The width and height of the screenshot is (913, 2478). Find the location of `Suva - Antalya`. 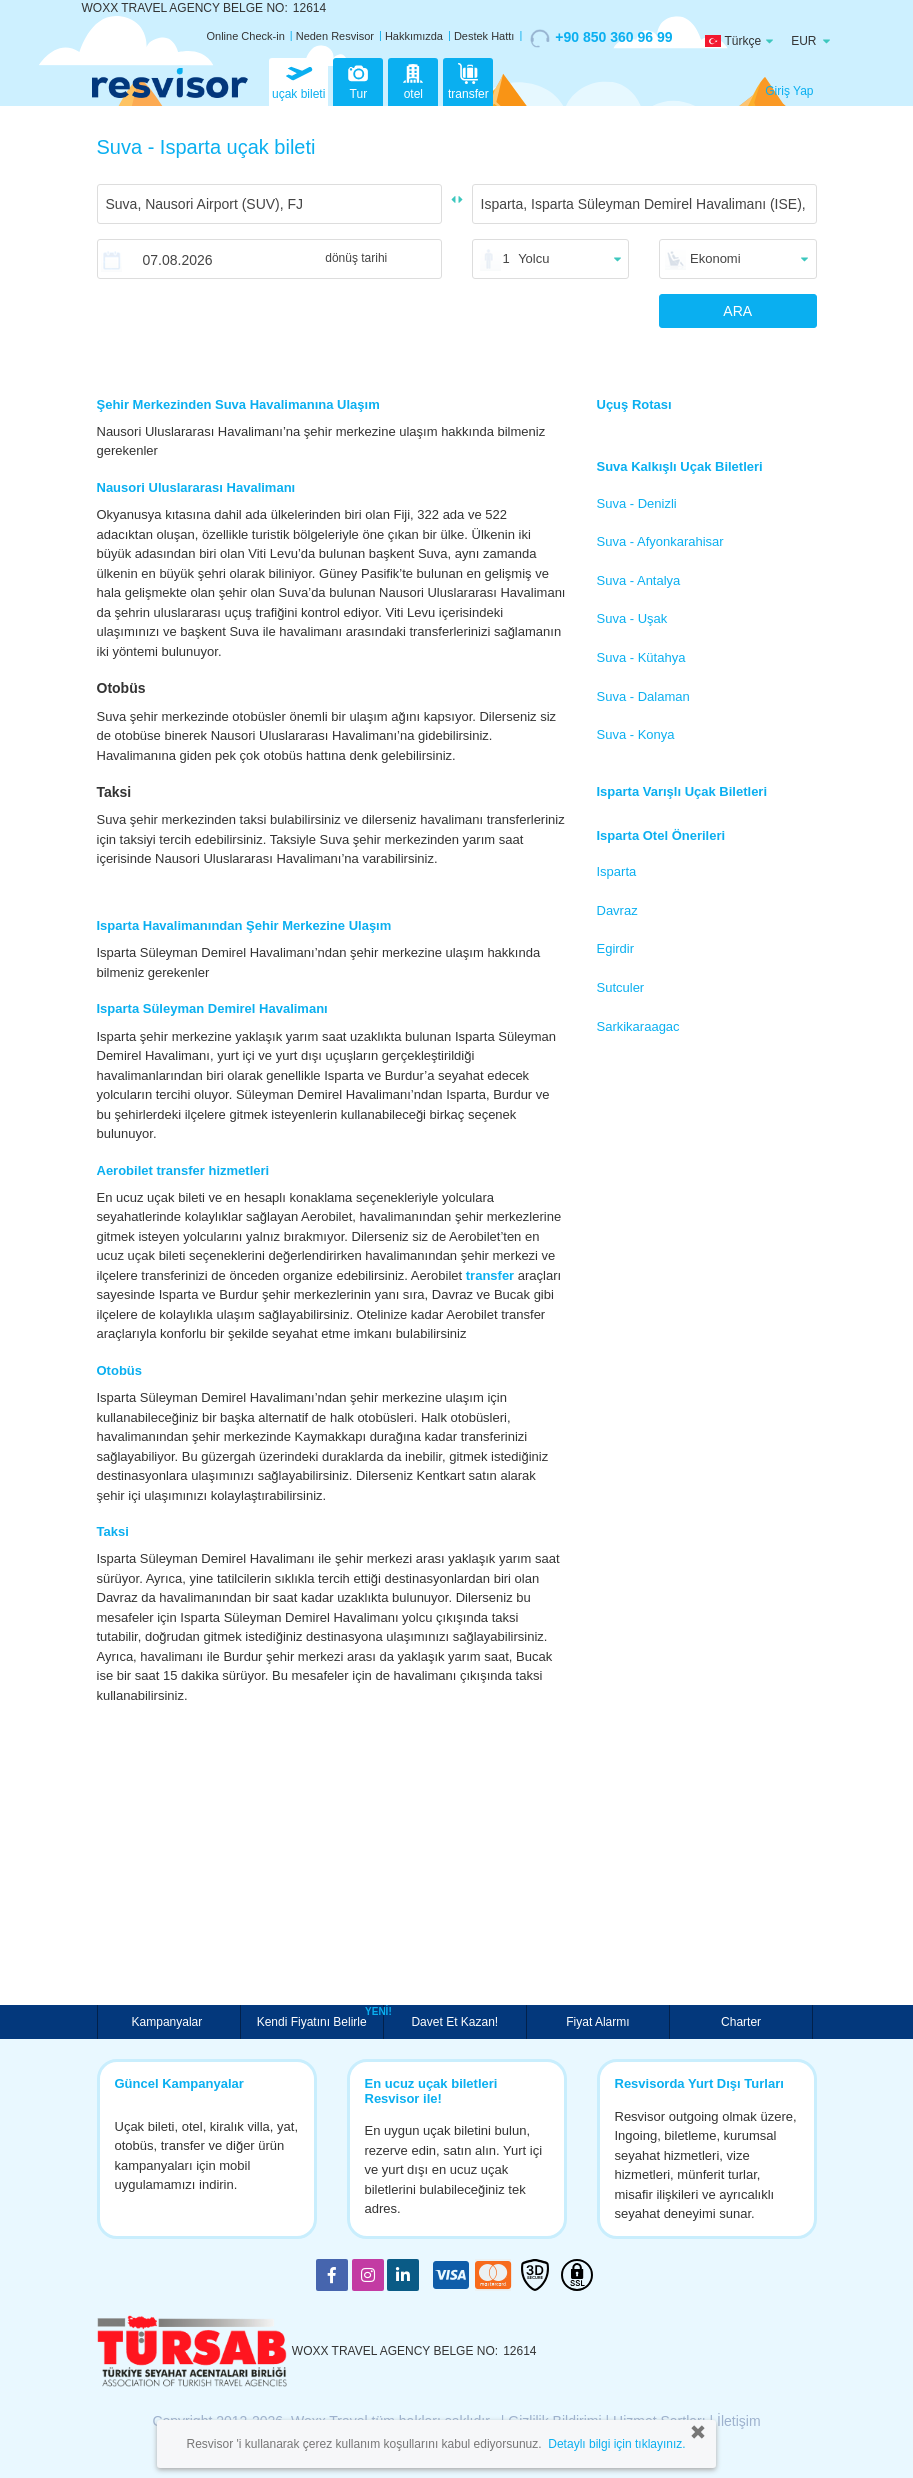

Suva - Antalya is located at coordinates (639, 580).